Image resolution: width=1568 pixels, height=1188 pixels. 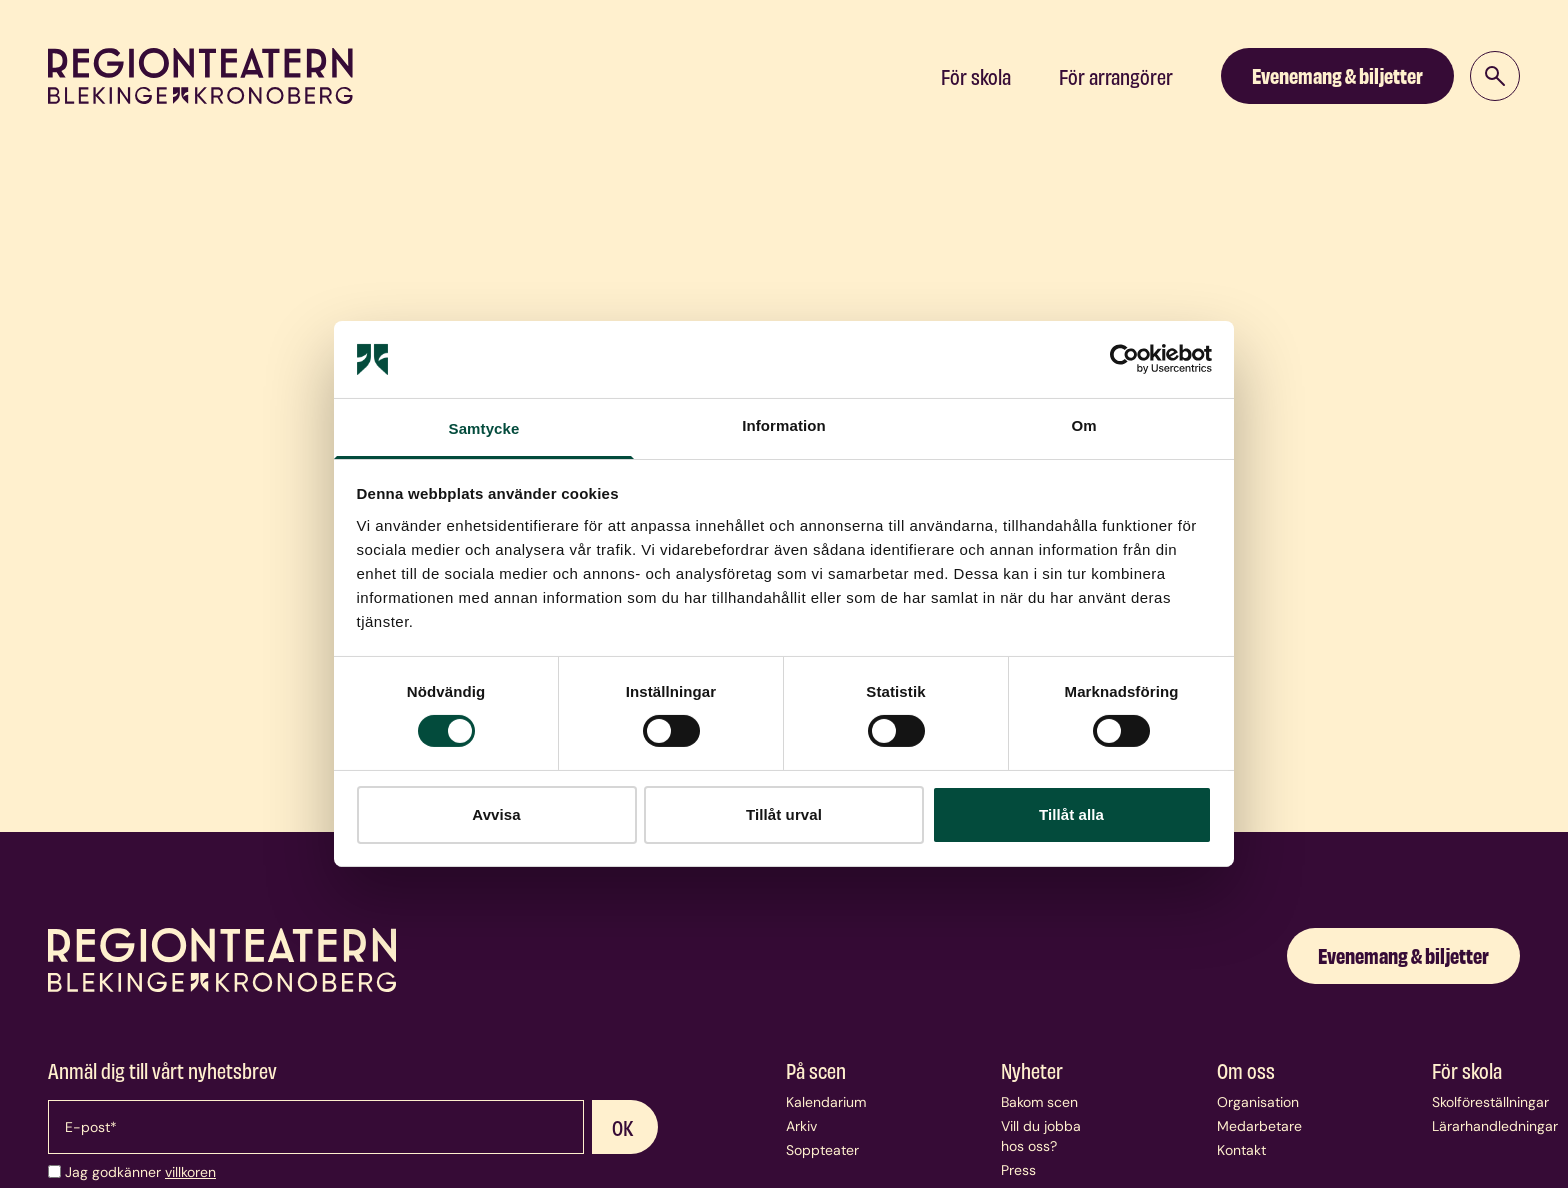 What do you see at coordinates (822, 1150) in the screenshot?
I see `Soppteater` at bounding box center [822, 1150].